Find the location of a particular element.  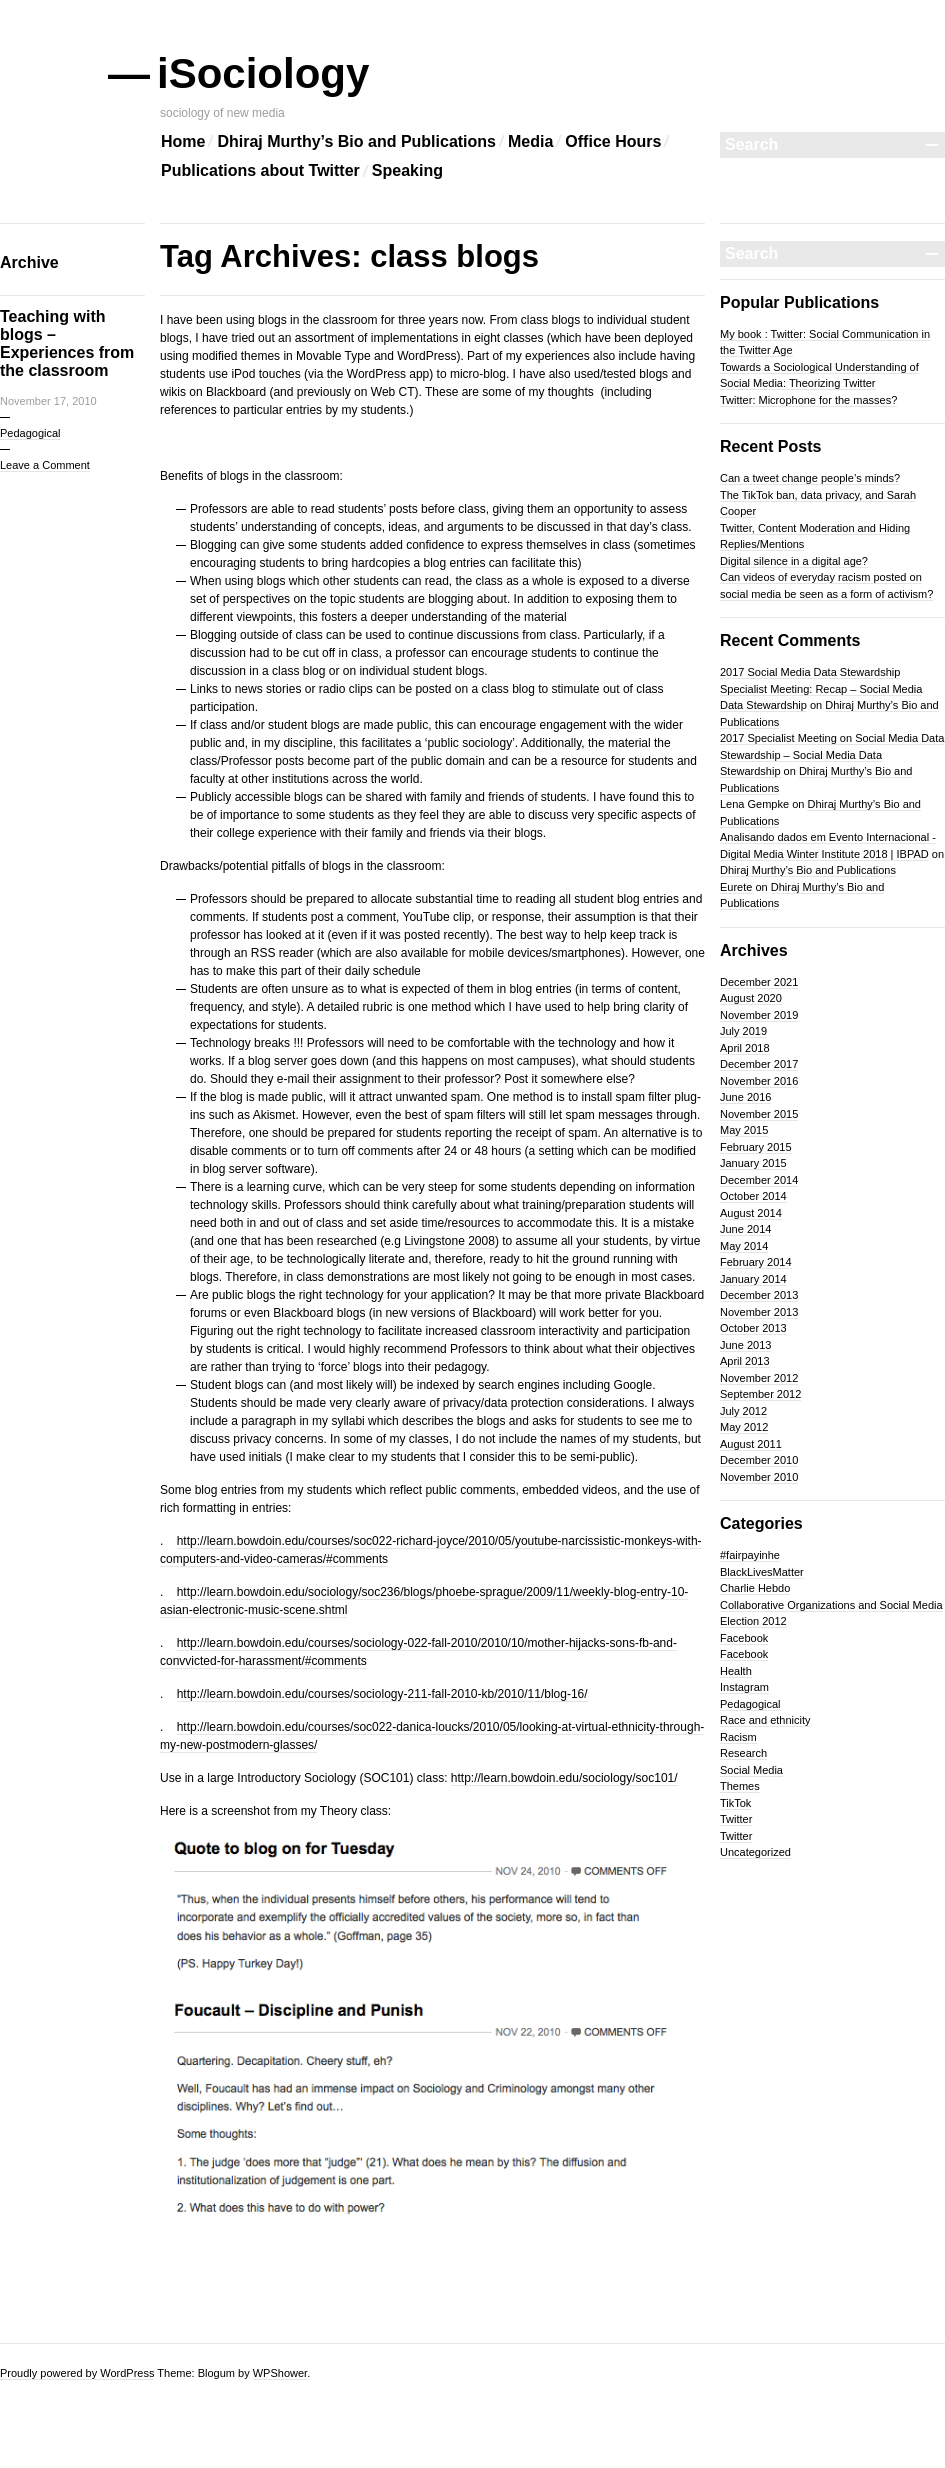

Publications about Twitter is located at coordinates (260, 170).